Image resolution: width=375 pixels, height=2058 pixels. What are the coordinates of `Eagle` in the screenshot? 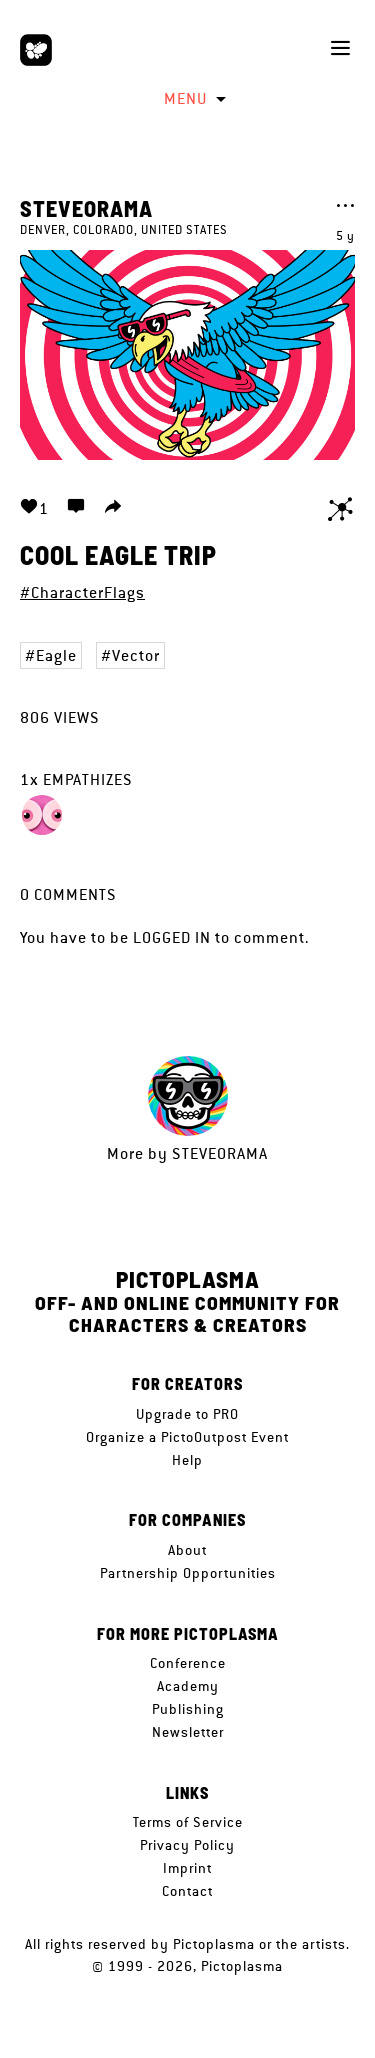 It's located at (56, 655).